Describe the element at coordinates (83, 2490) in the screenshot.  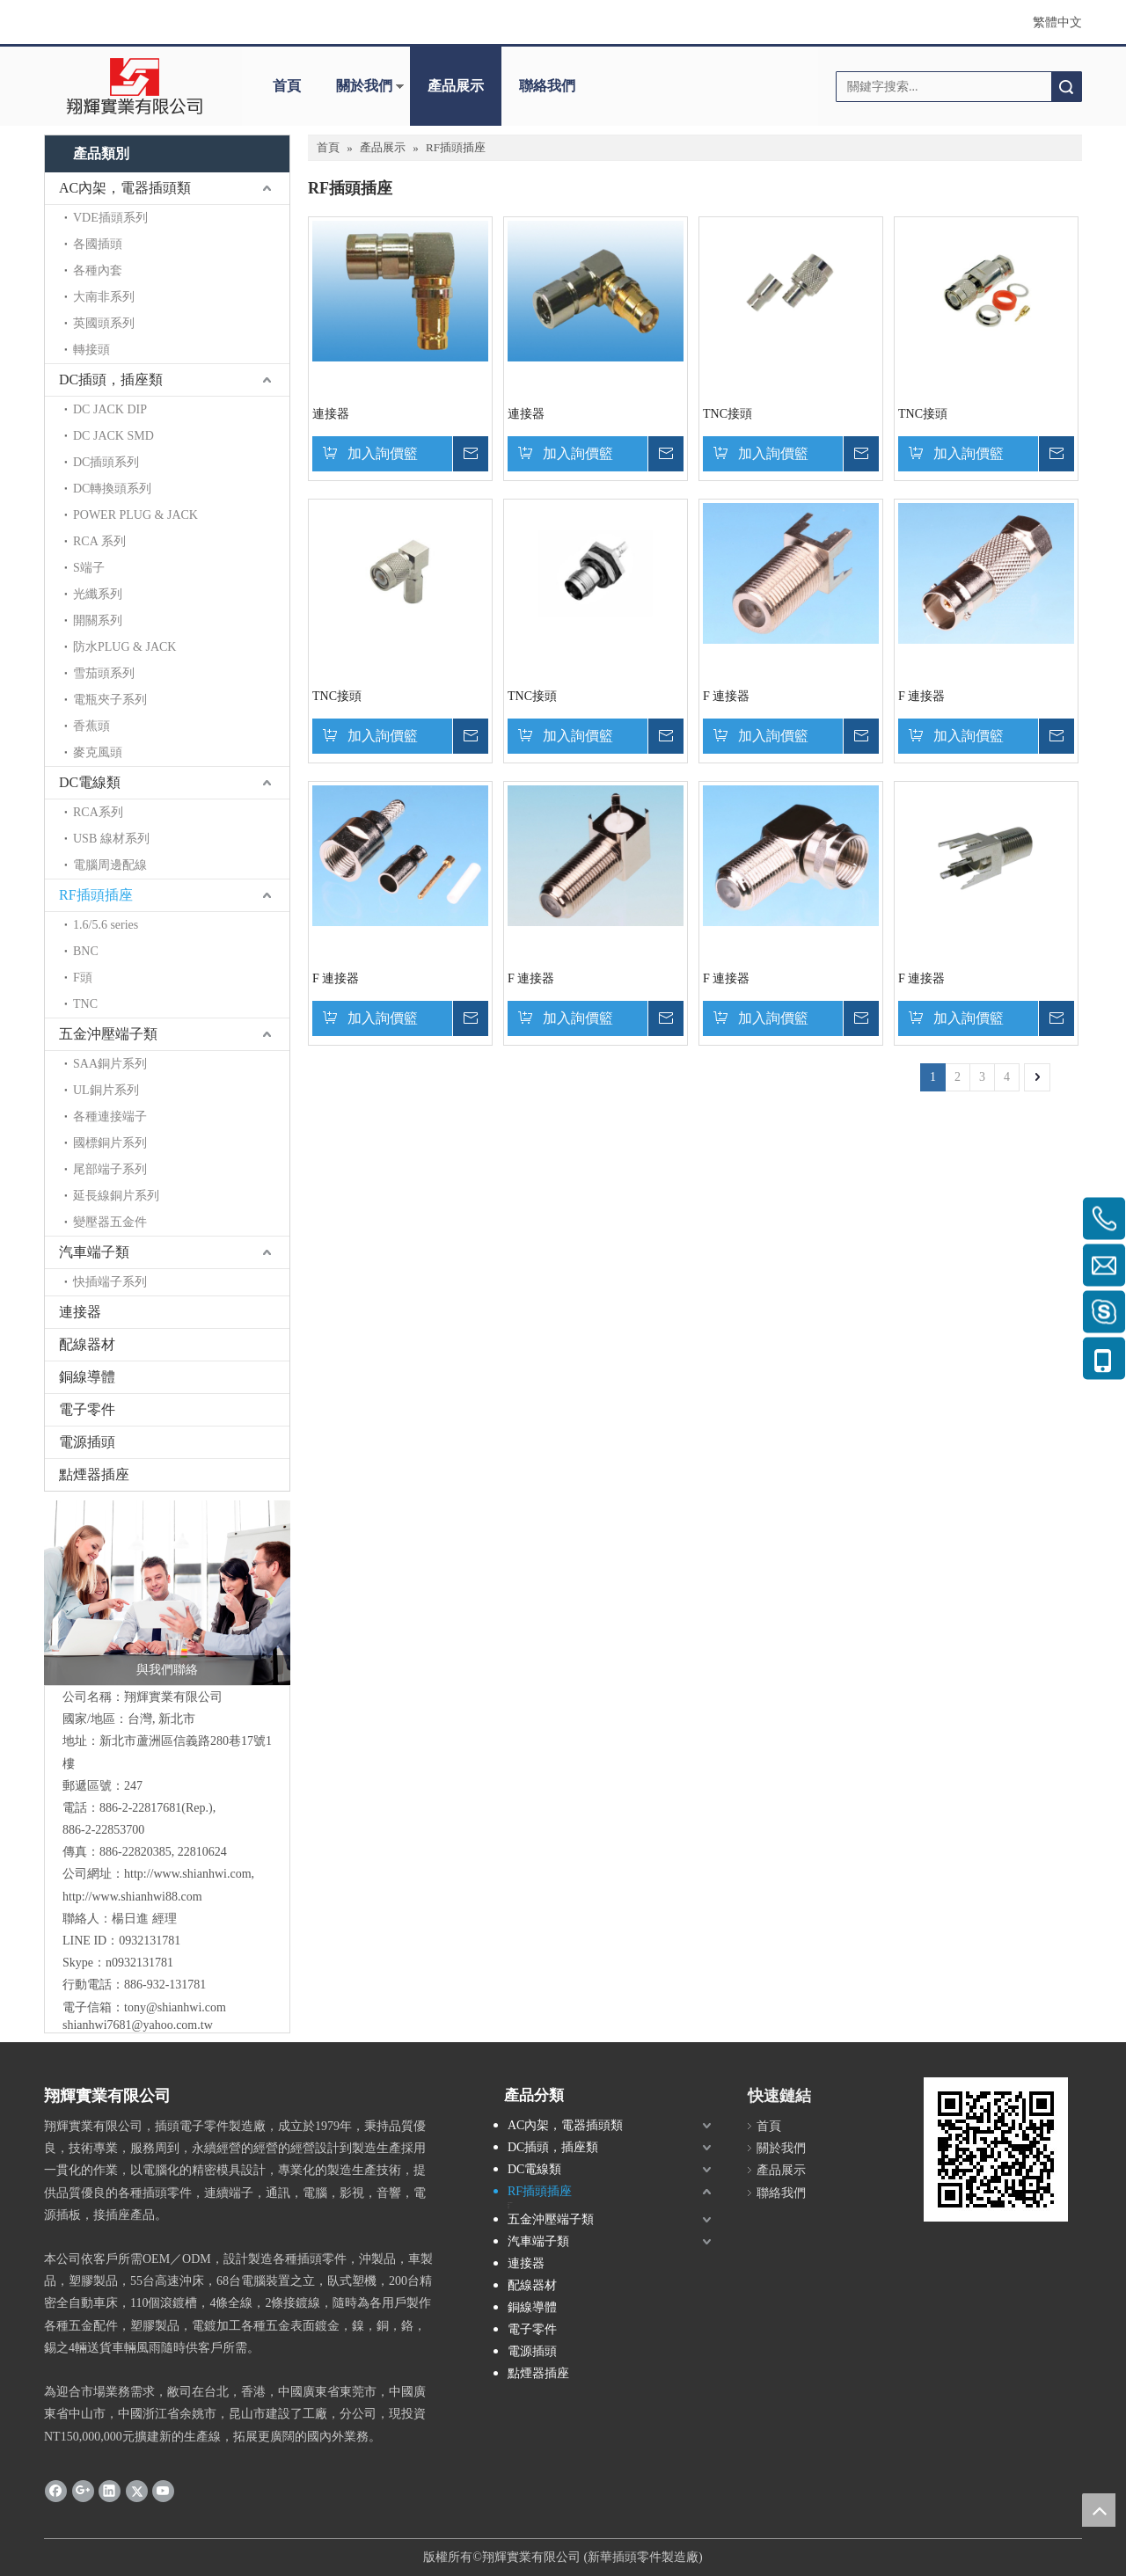
I see `[Google+]` at that location.